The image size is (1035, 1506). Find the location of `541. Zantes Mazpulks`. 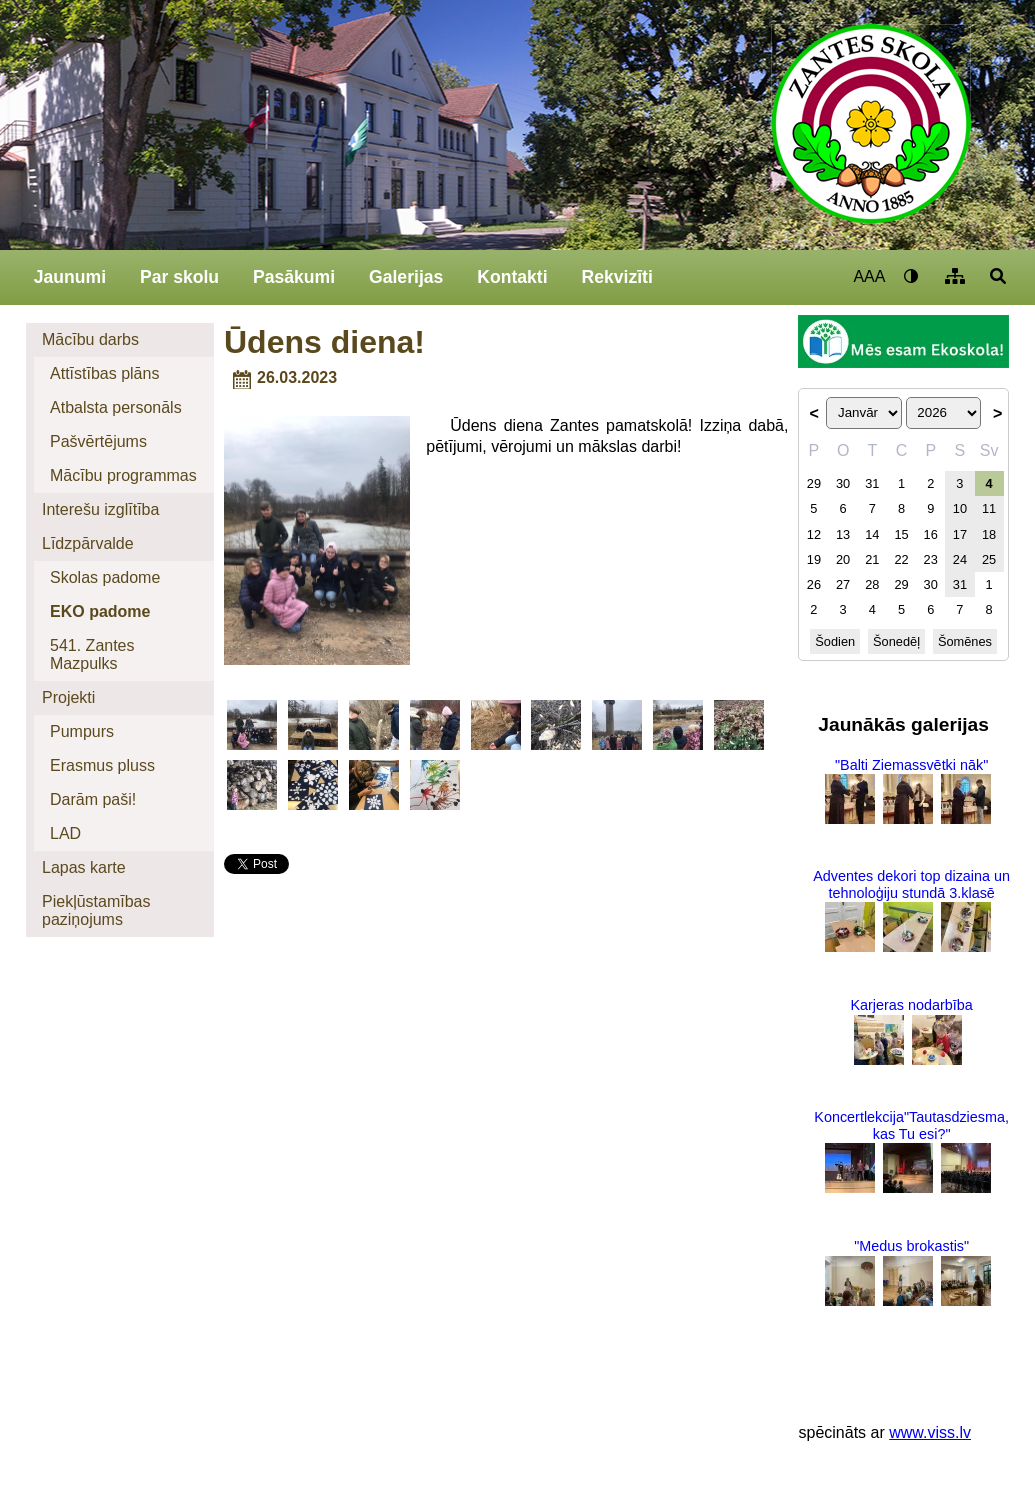

541. Zantes Mazpulks is located at coordinates (92, 654).